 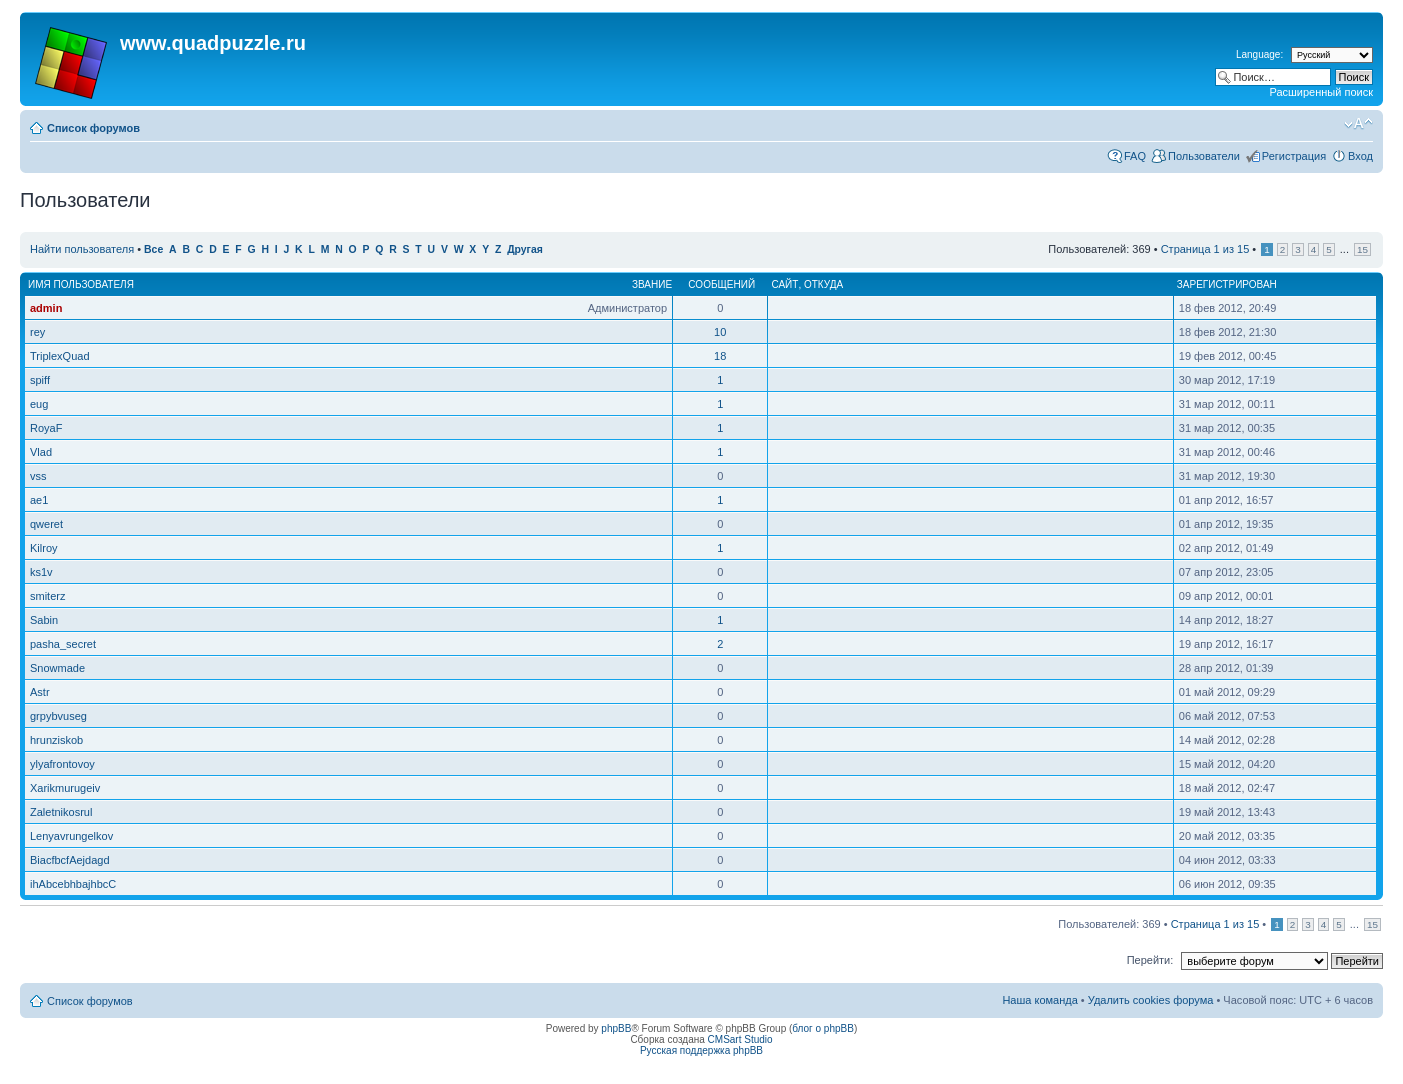 I want to click on Русская поддержка phpBB, so click(x=701, y=1050).